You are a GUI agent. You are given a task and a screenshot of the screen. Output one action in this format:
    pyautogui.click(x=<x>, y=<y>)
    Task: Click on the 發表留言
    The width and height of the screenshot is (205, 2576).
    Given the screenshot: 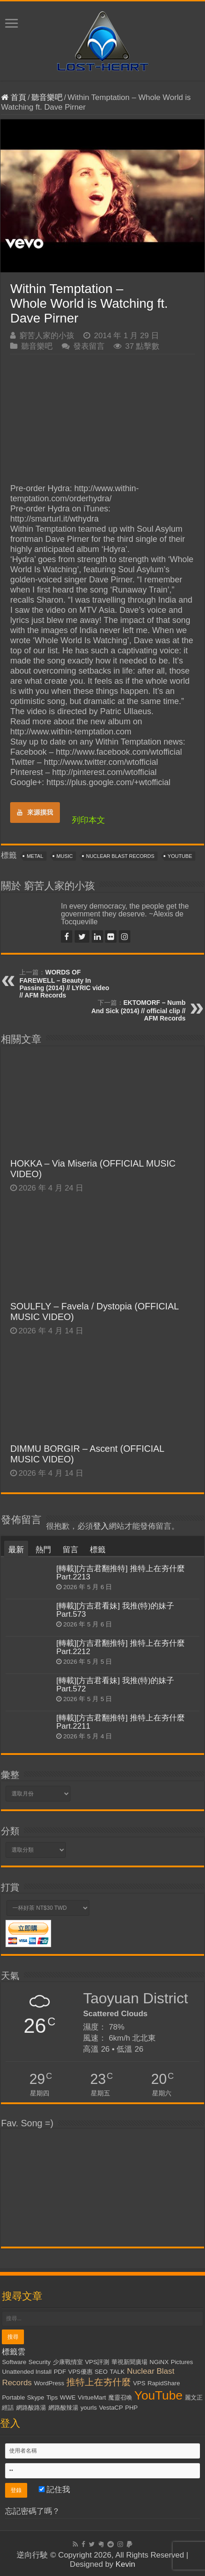 What is the action you would take?
    pyautogui.click(x=89, y=346)
    